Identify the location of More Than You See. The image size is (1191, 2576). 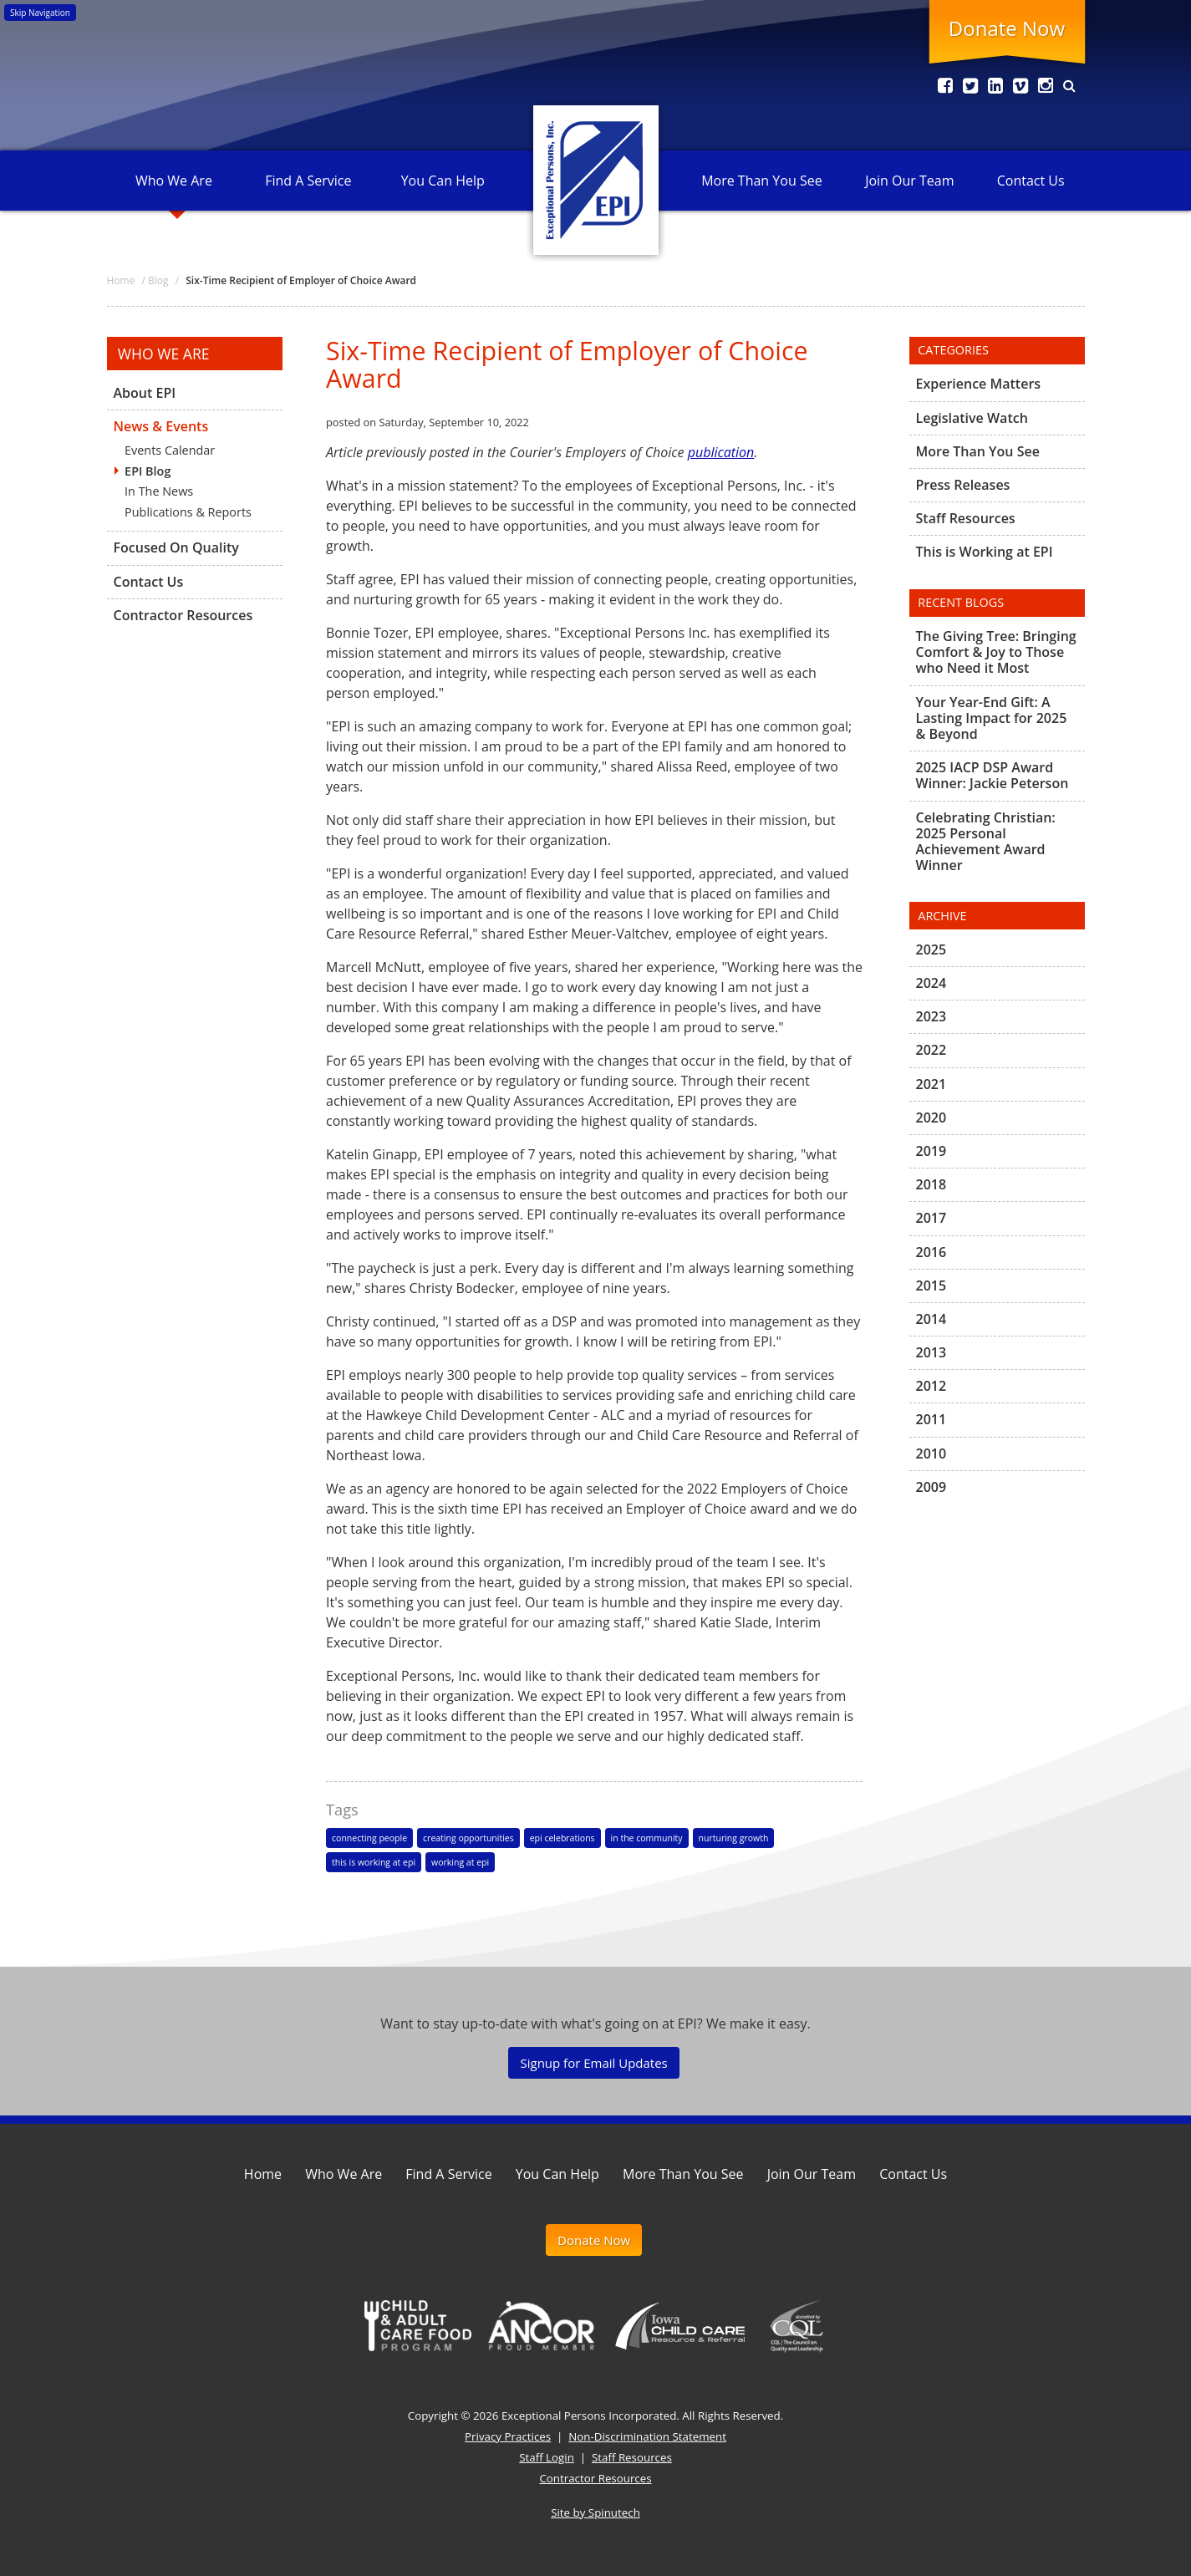
(761, 180).